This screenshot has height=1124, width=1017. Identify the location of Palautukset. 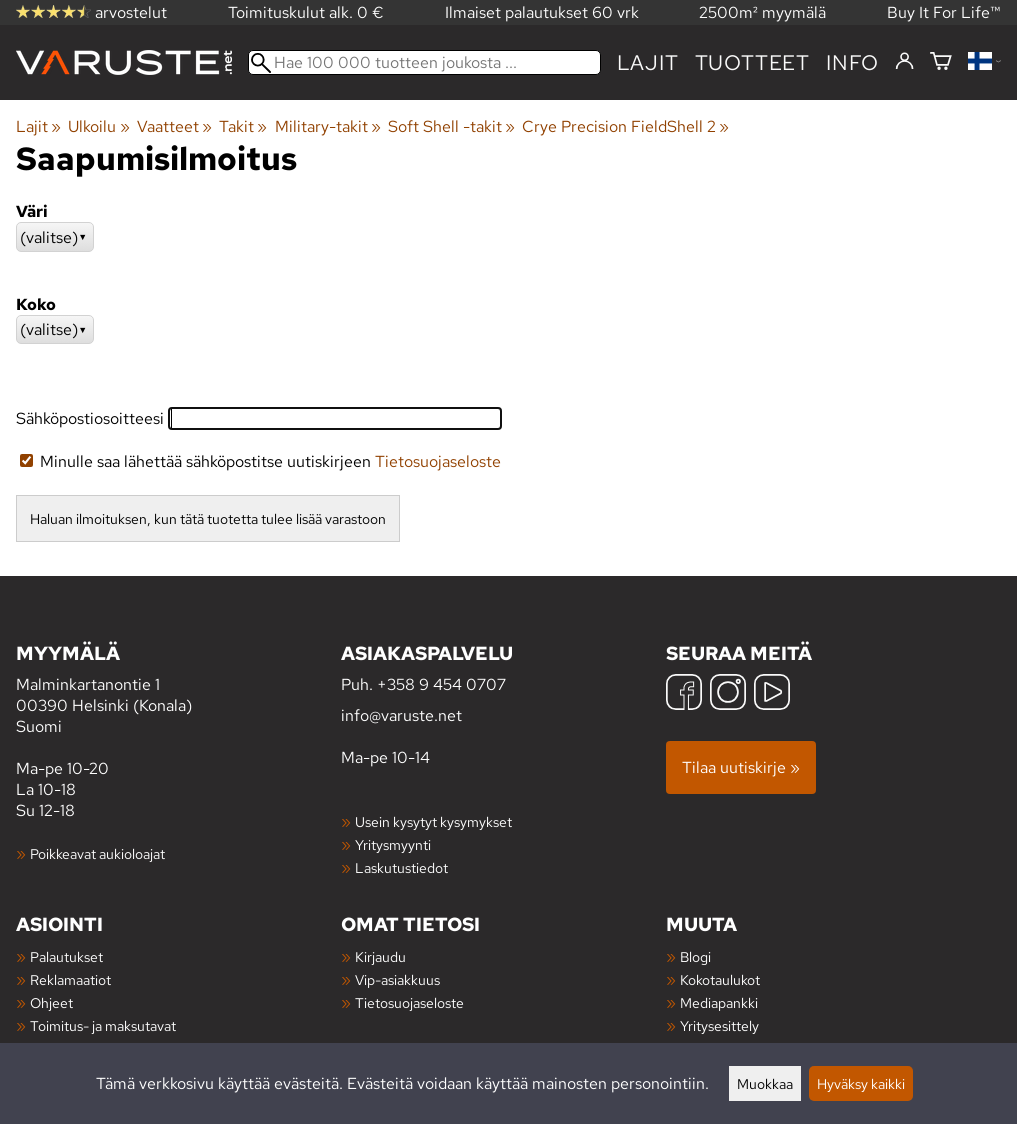
(66, 956).